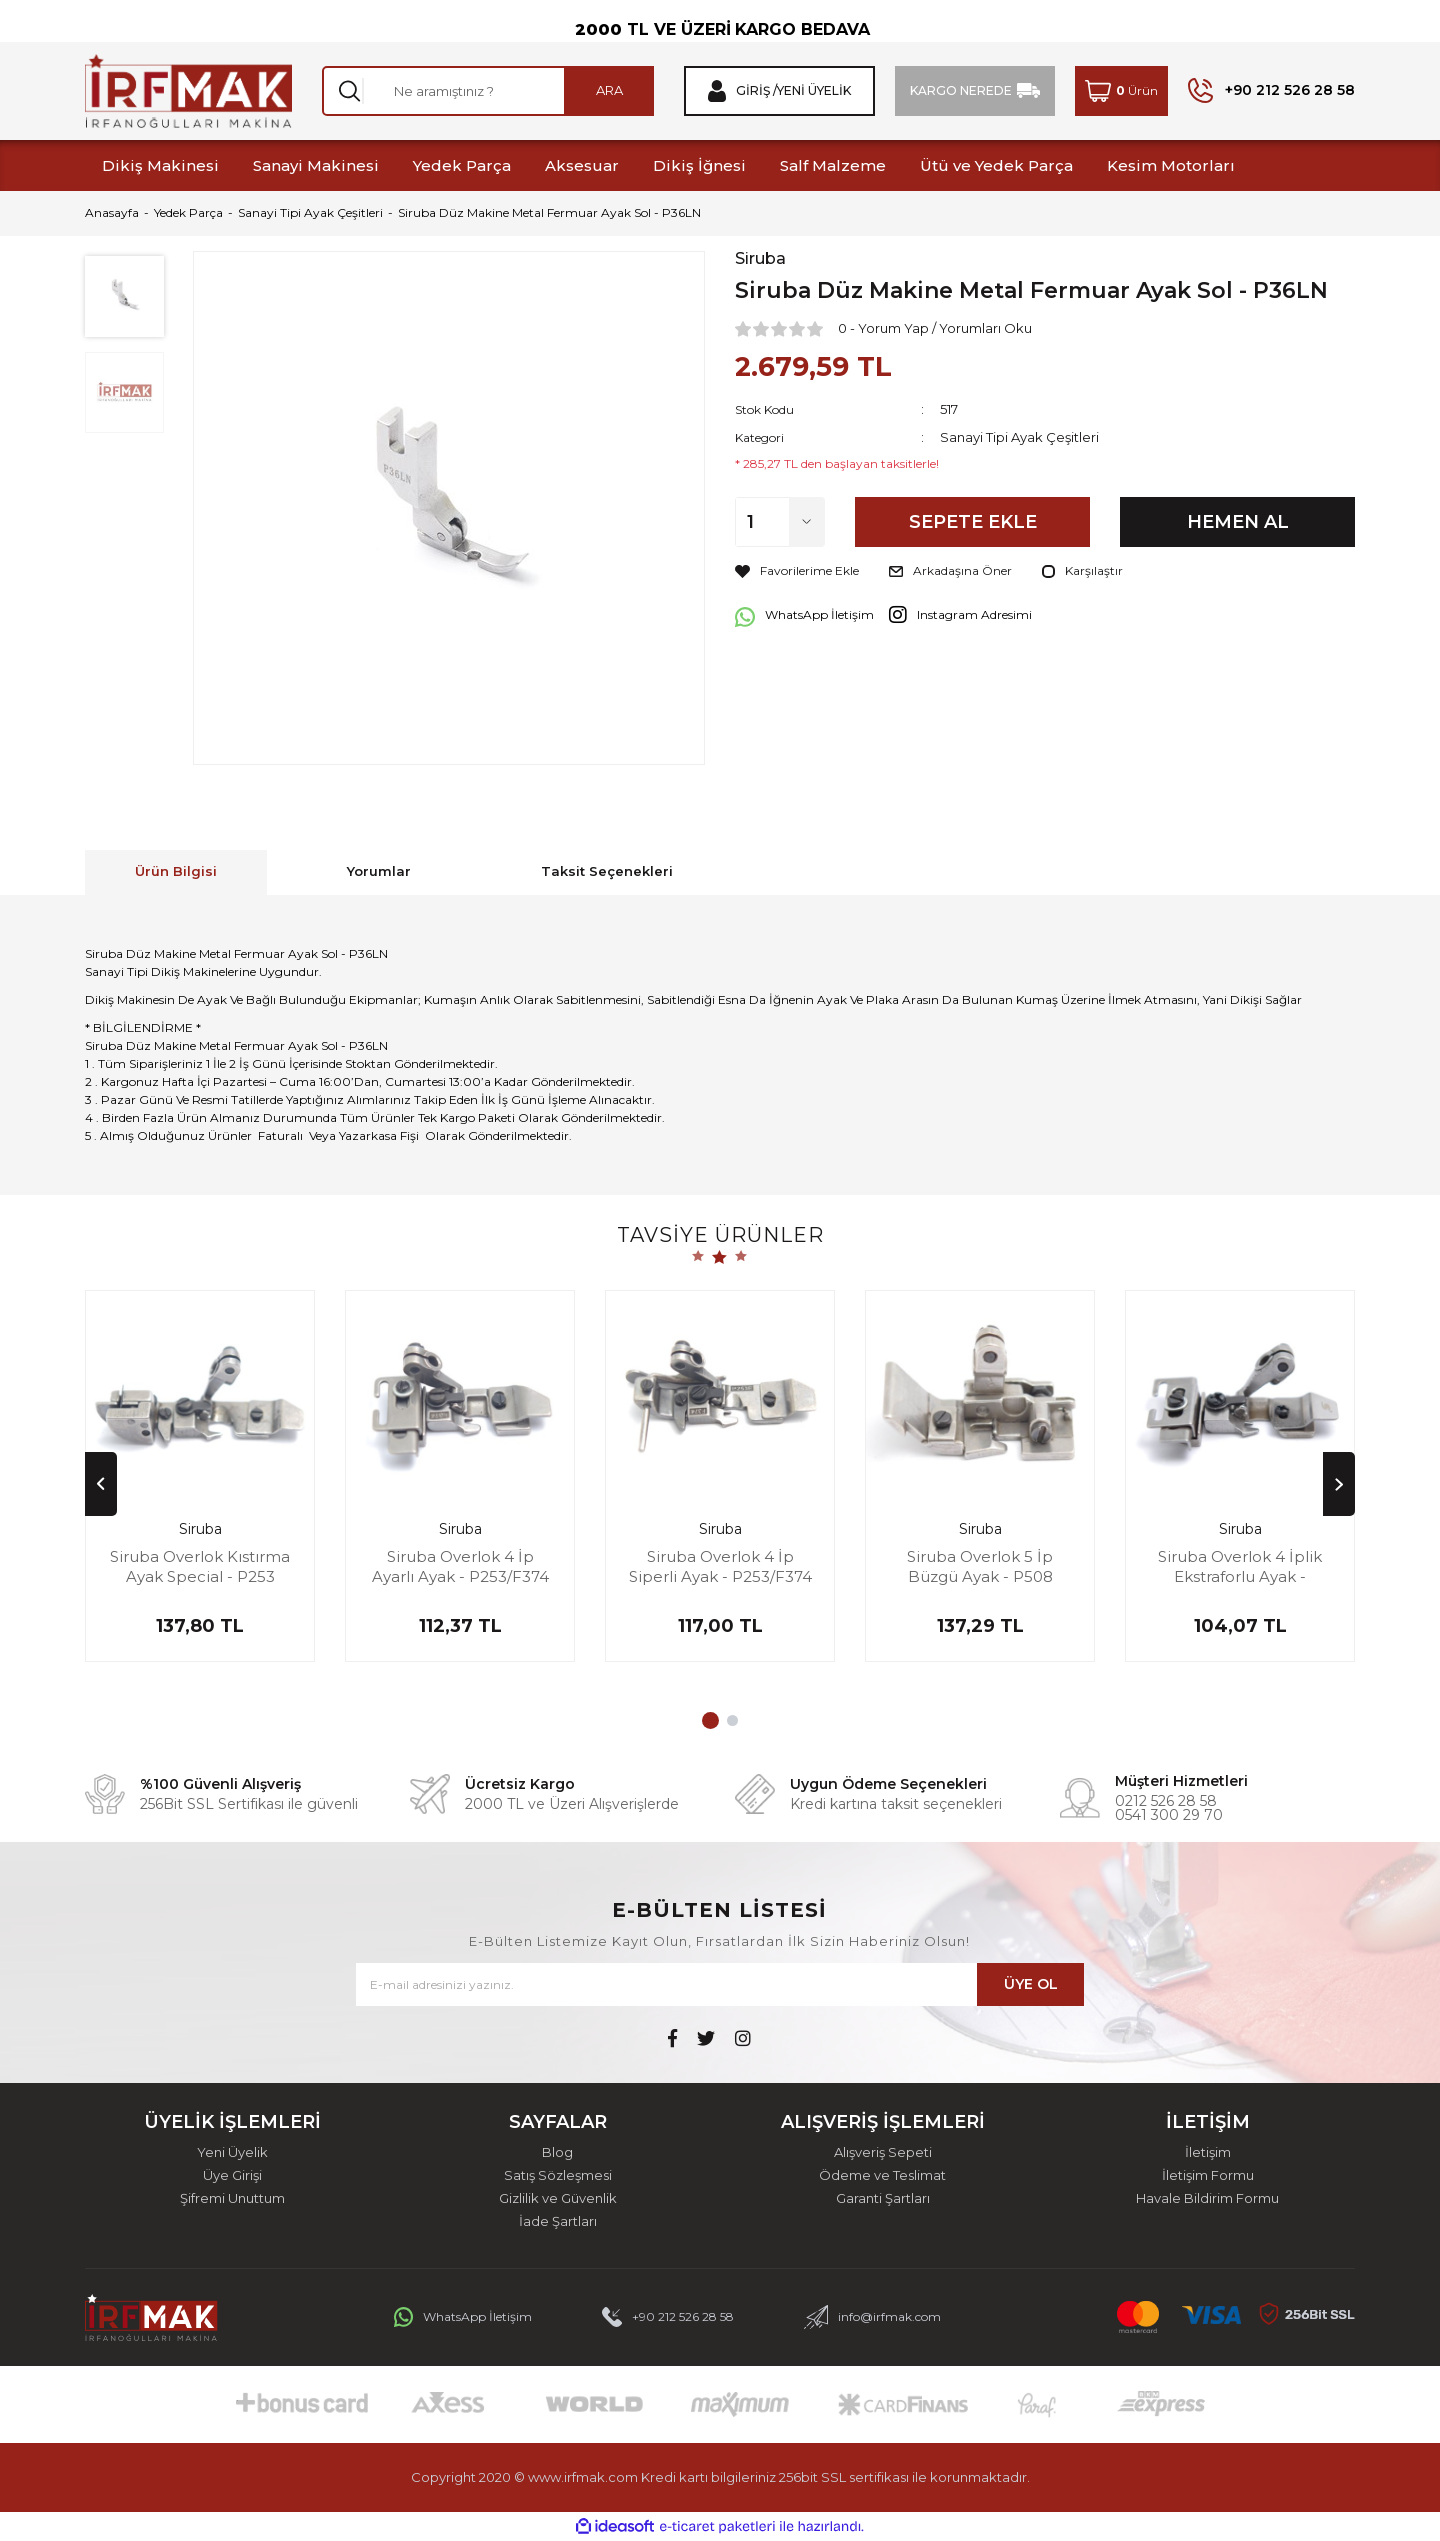  What do you see at coordinates (460, 1566) in the screenshot?
I see `Siruba Overlok 4 İp Ayarlı Ayak - P253/F374` at bounding box center [460, 1566].